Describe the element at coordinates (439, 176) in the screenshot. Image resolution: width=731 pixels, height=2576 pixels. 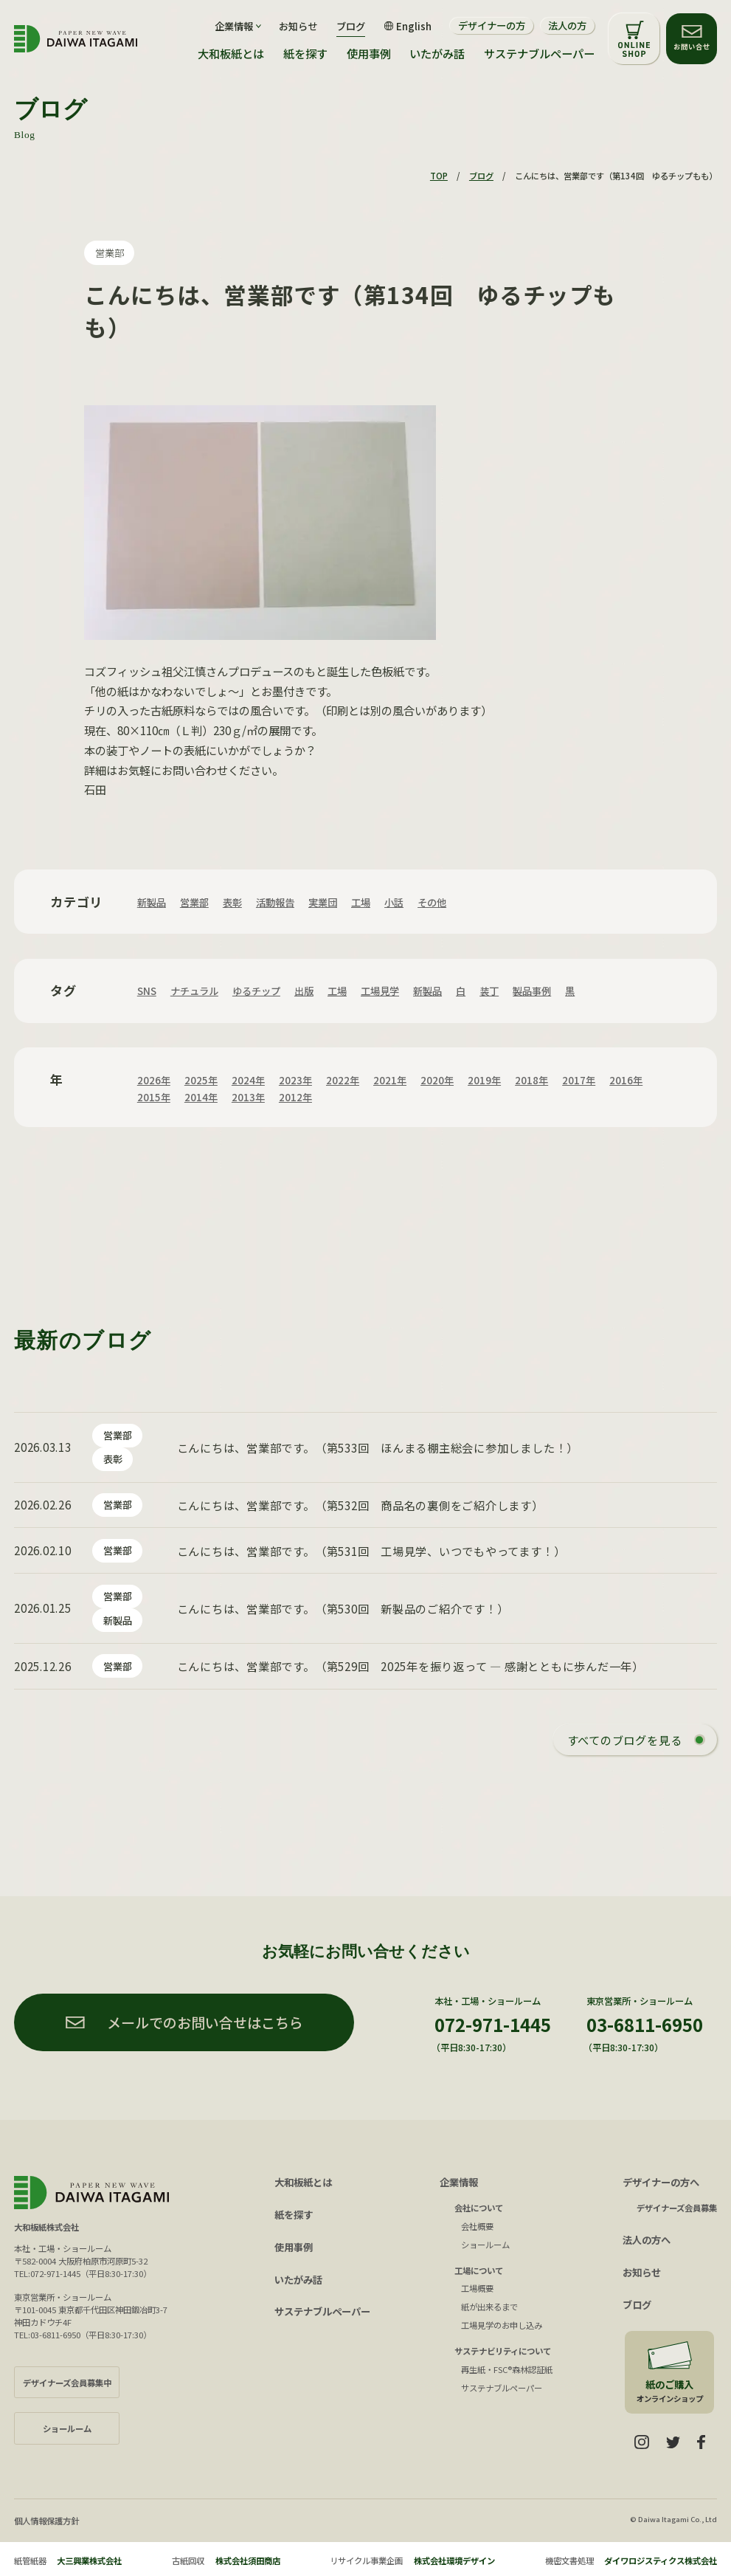
I see `TOP` at that location.